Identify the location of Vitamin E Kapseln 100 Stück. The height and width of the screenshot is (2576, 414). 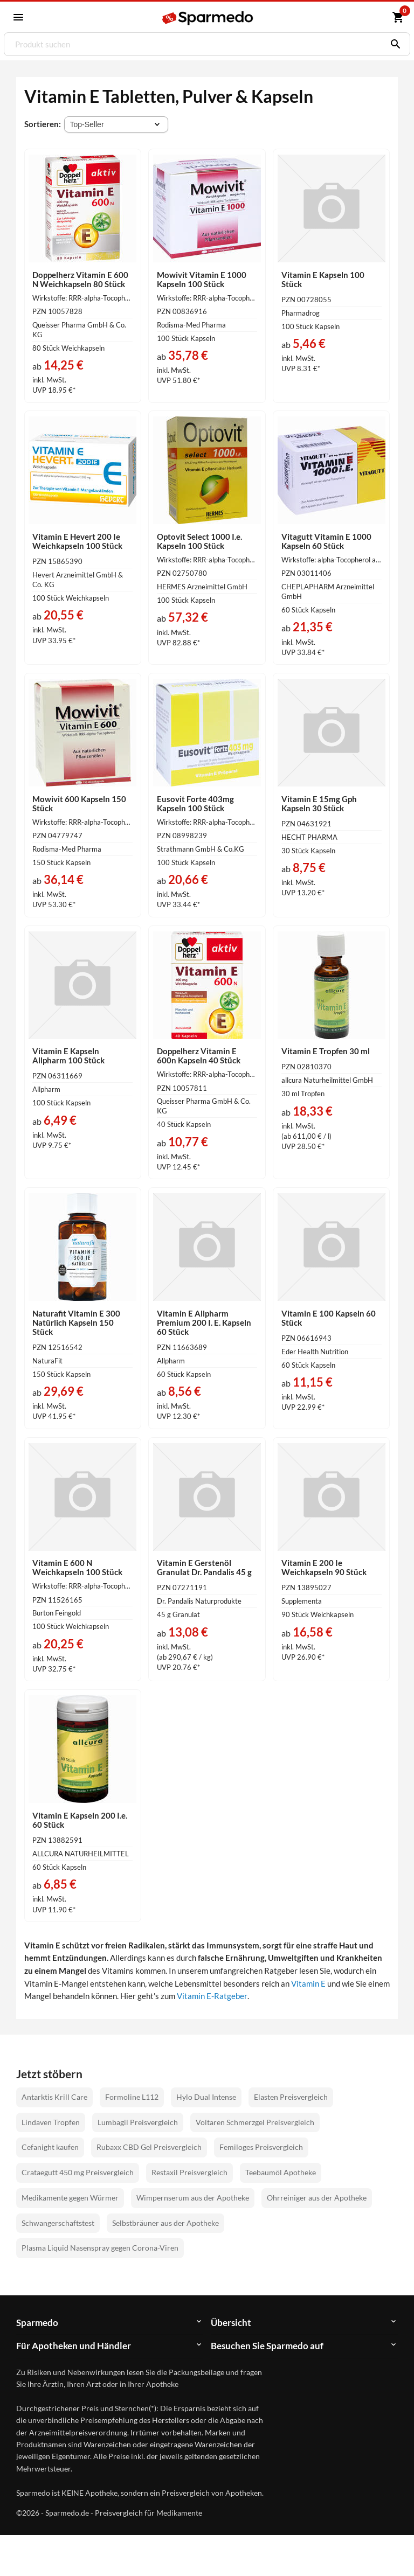
(322, 279).